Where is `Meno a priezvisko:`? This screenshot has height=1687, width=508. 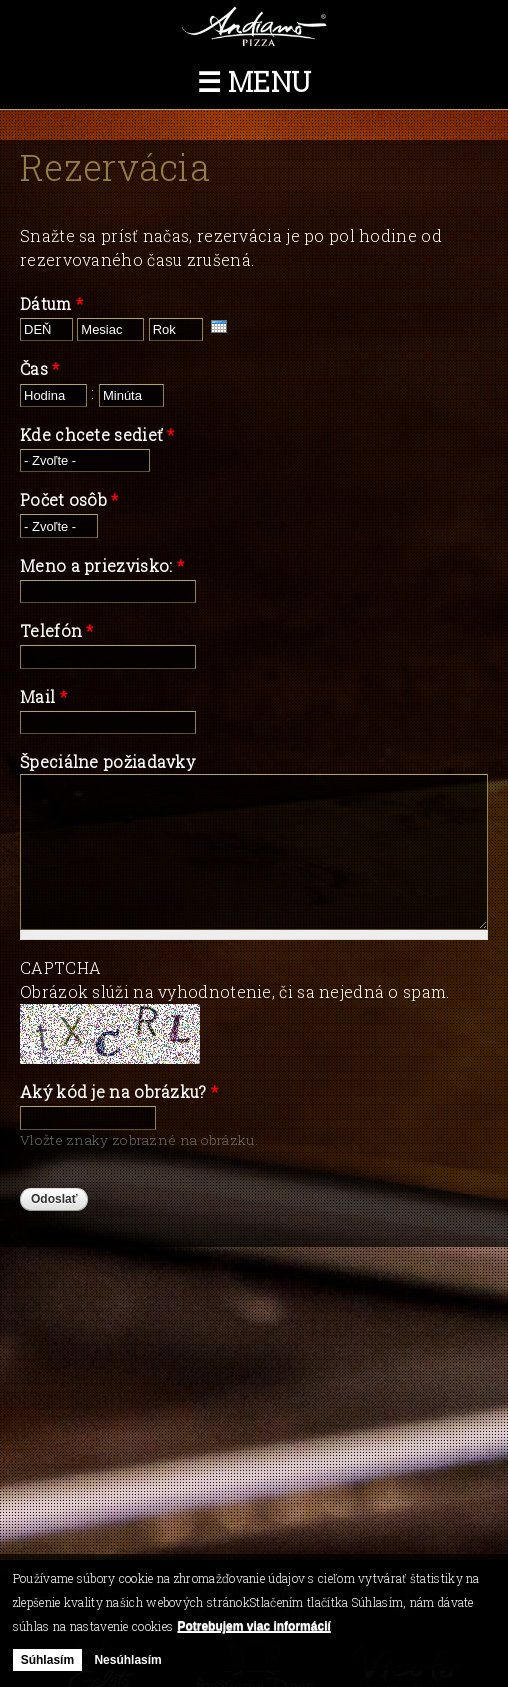
Meno a priezvisko: is located at coordinates (102, 565).